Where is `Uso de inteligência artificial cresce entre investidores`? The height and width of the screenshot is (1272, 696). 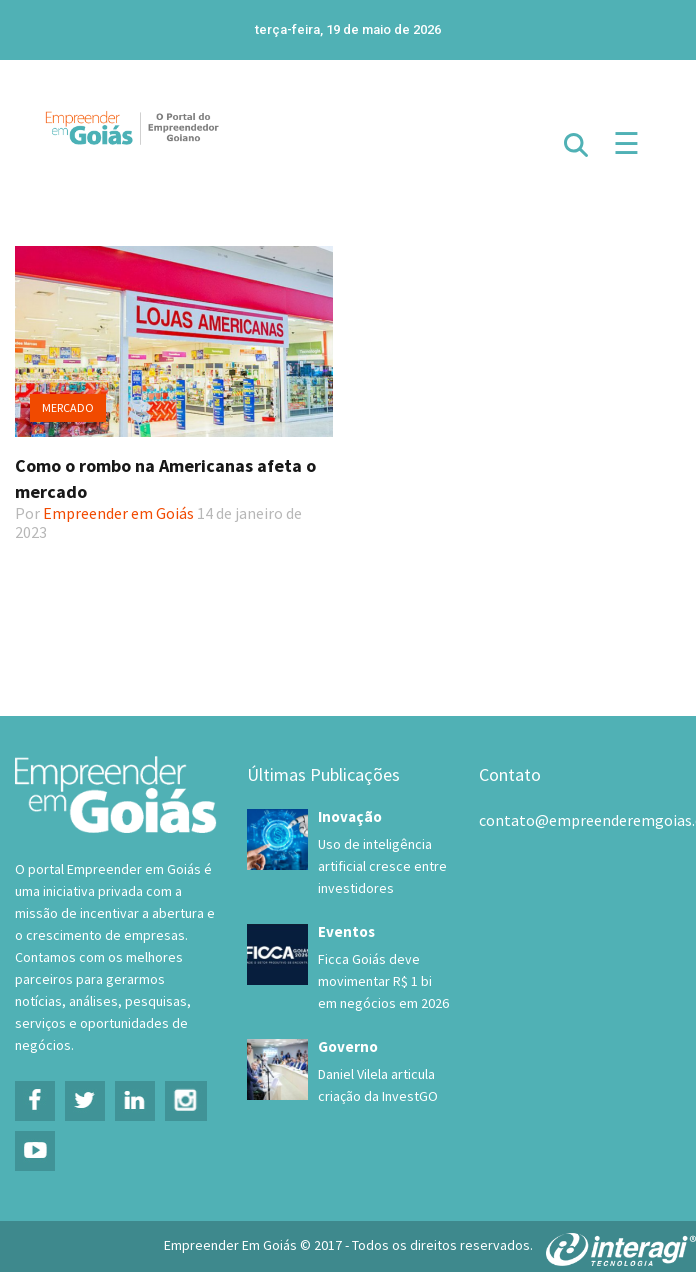 Uso de inteligência artificial cresce entre investidores is located at coordinates (382, 866).